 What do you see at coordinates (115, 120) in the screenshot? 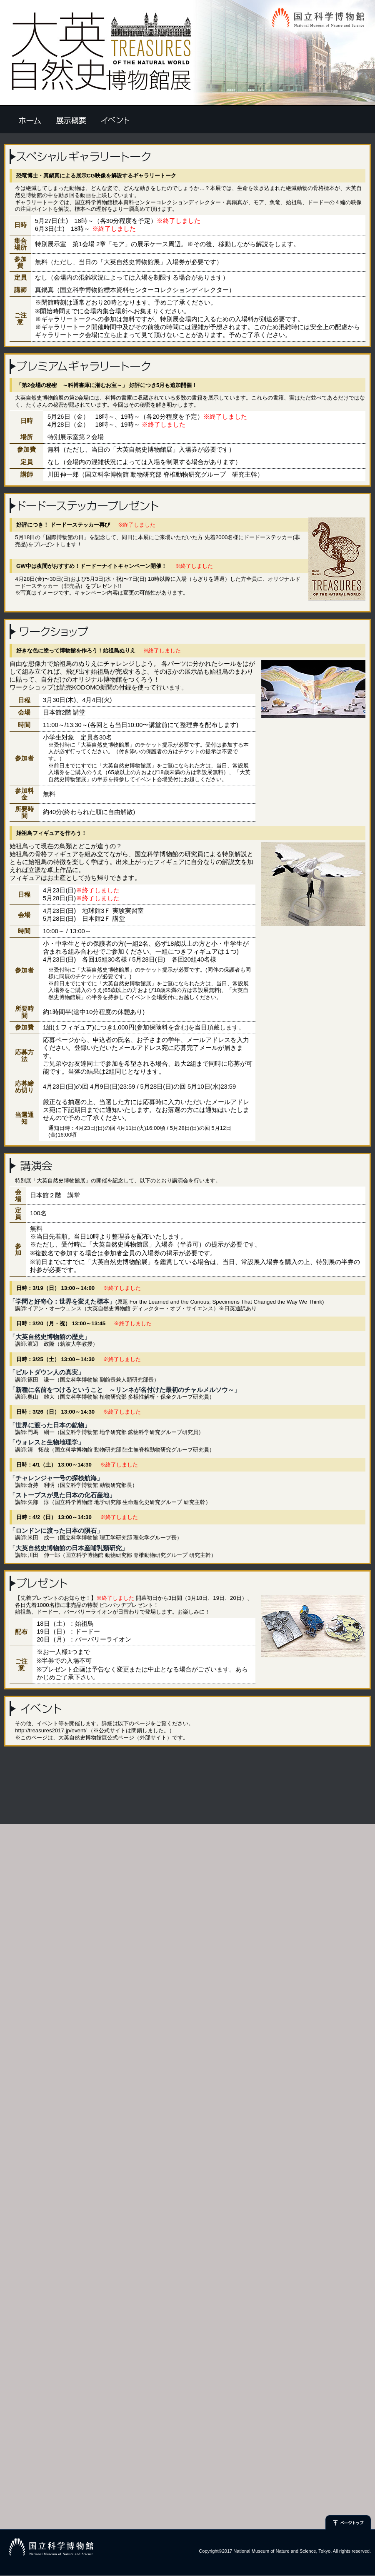
I see `イベント` at bounding box center [115, 120].